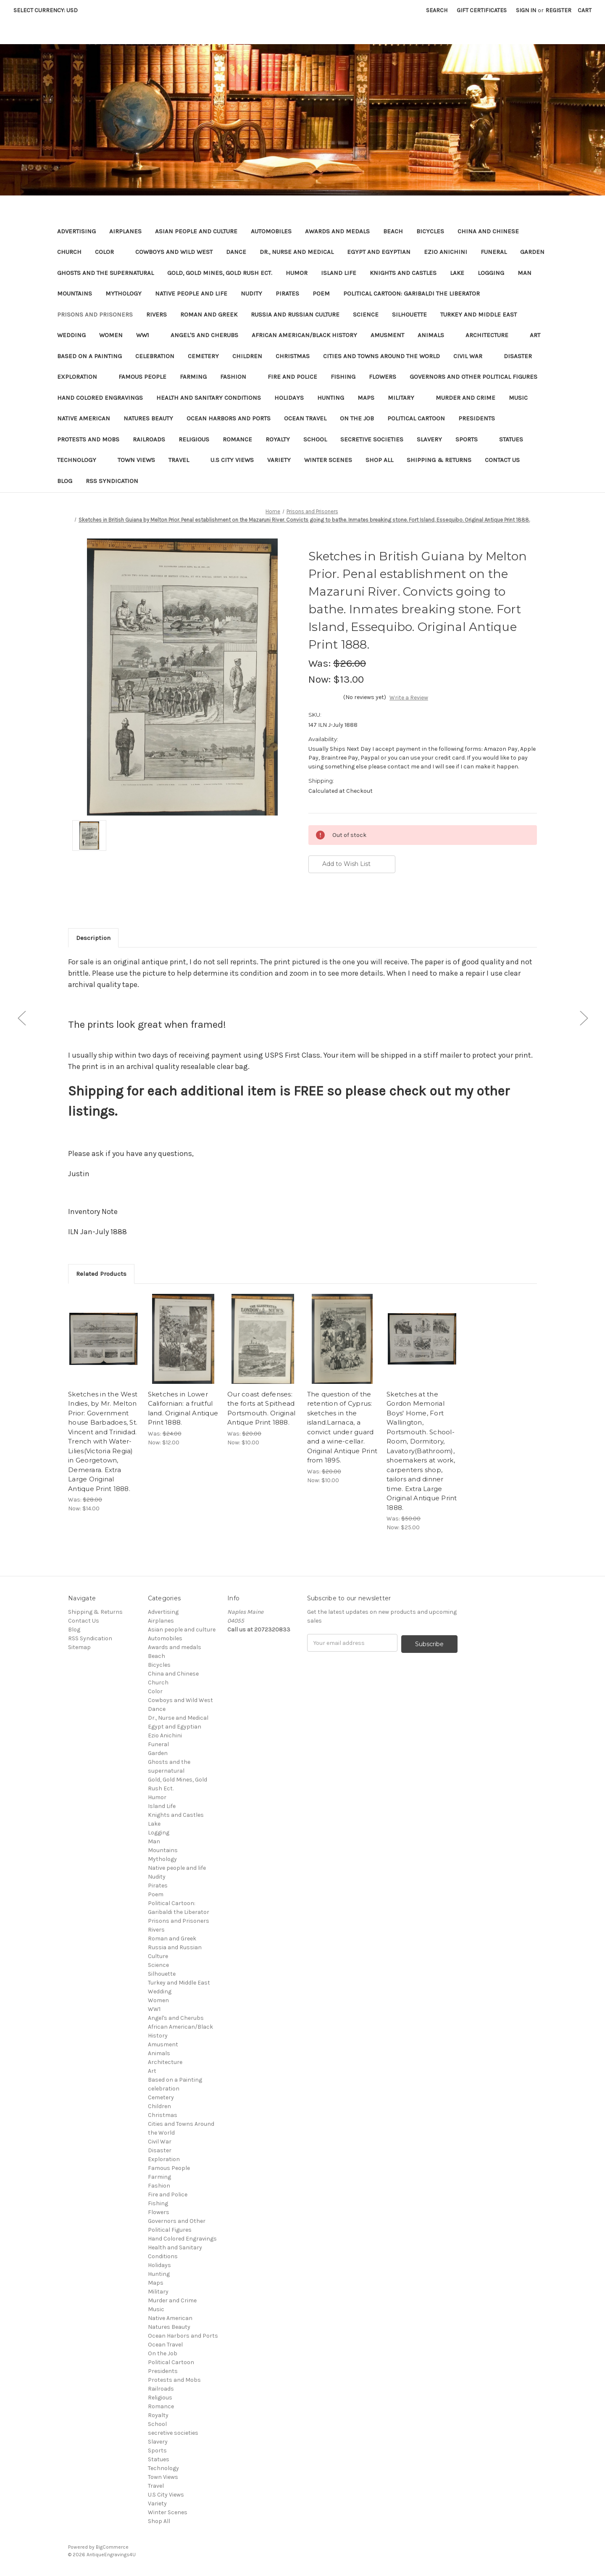 The image size is (605, 2576). I want to click on Dr., Nurse and Medical, so click(297, 252).